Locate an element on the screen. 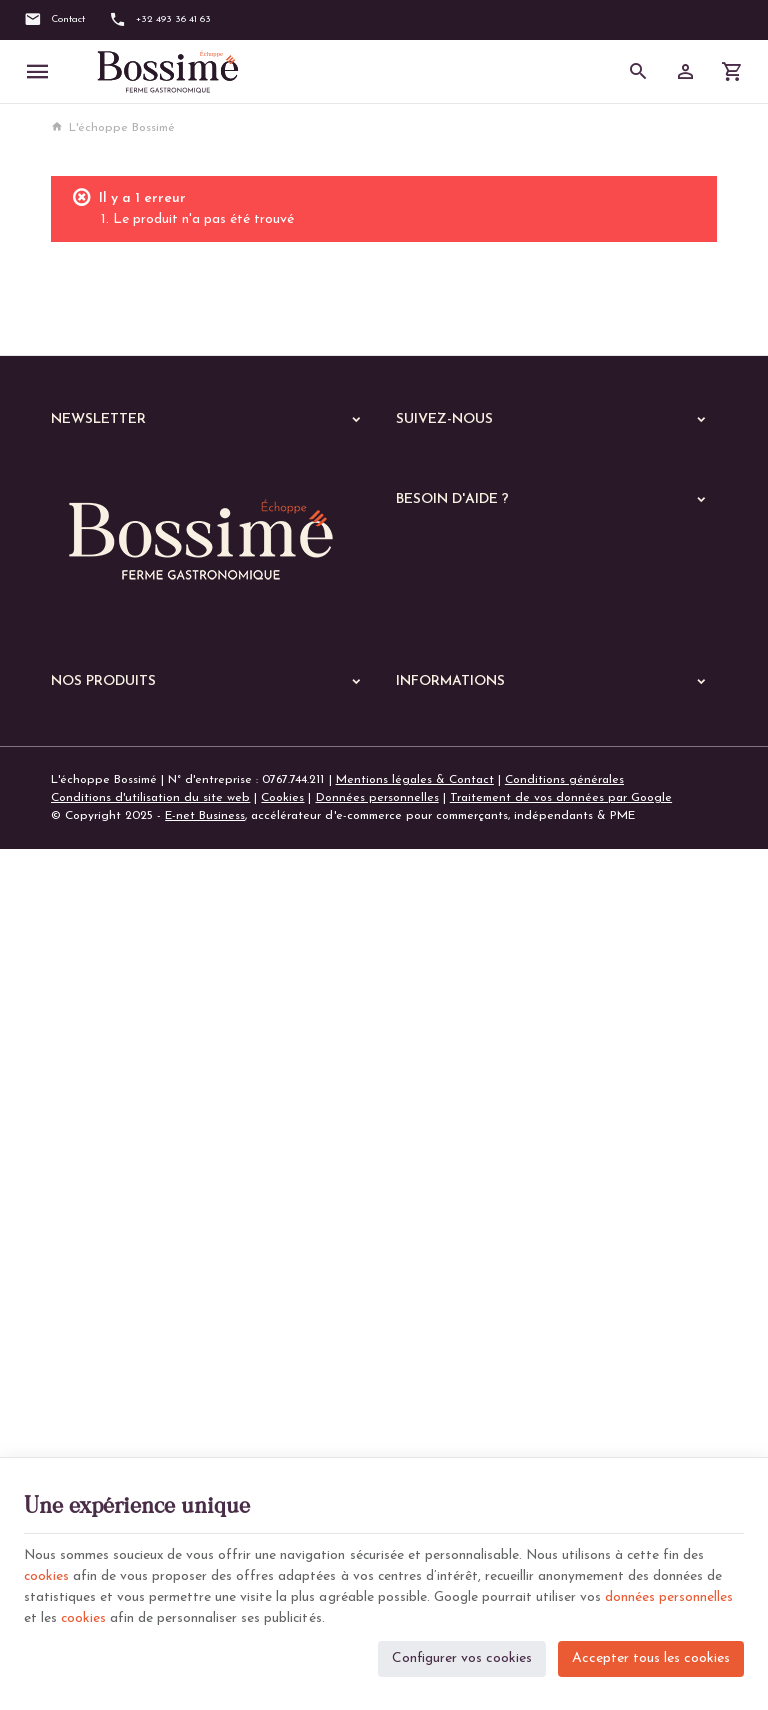  Nos magasins is located at coordinates (434, 1090).